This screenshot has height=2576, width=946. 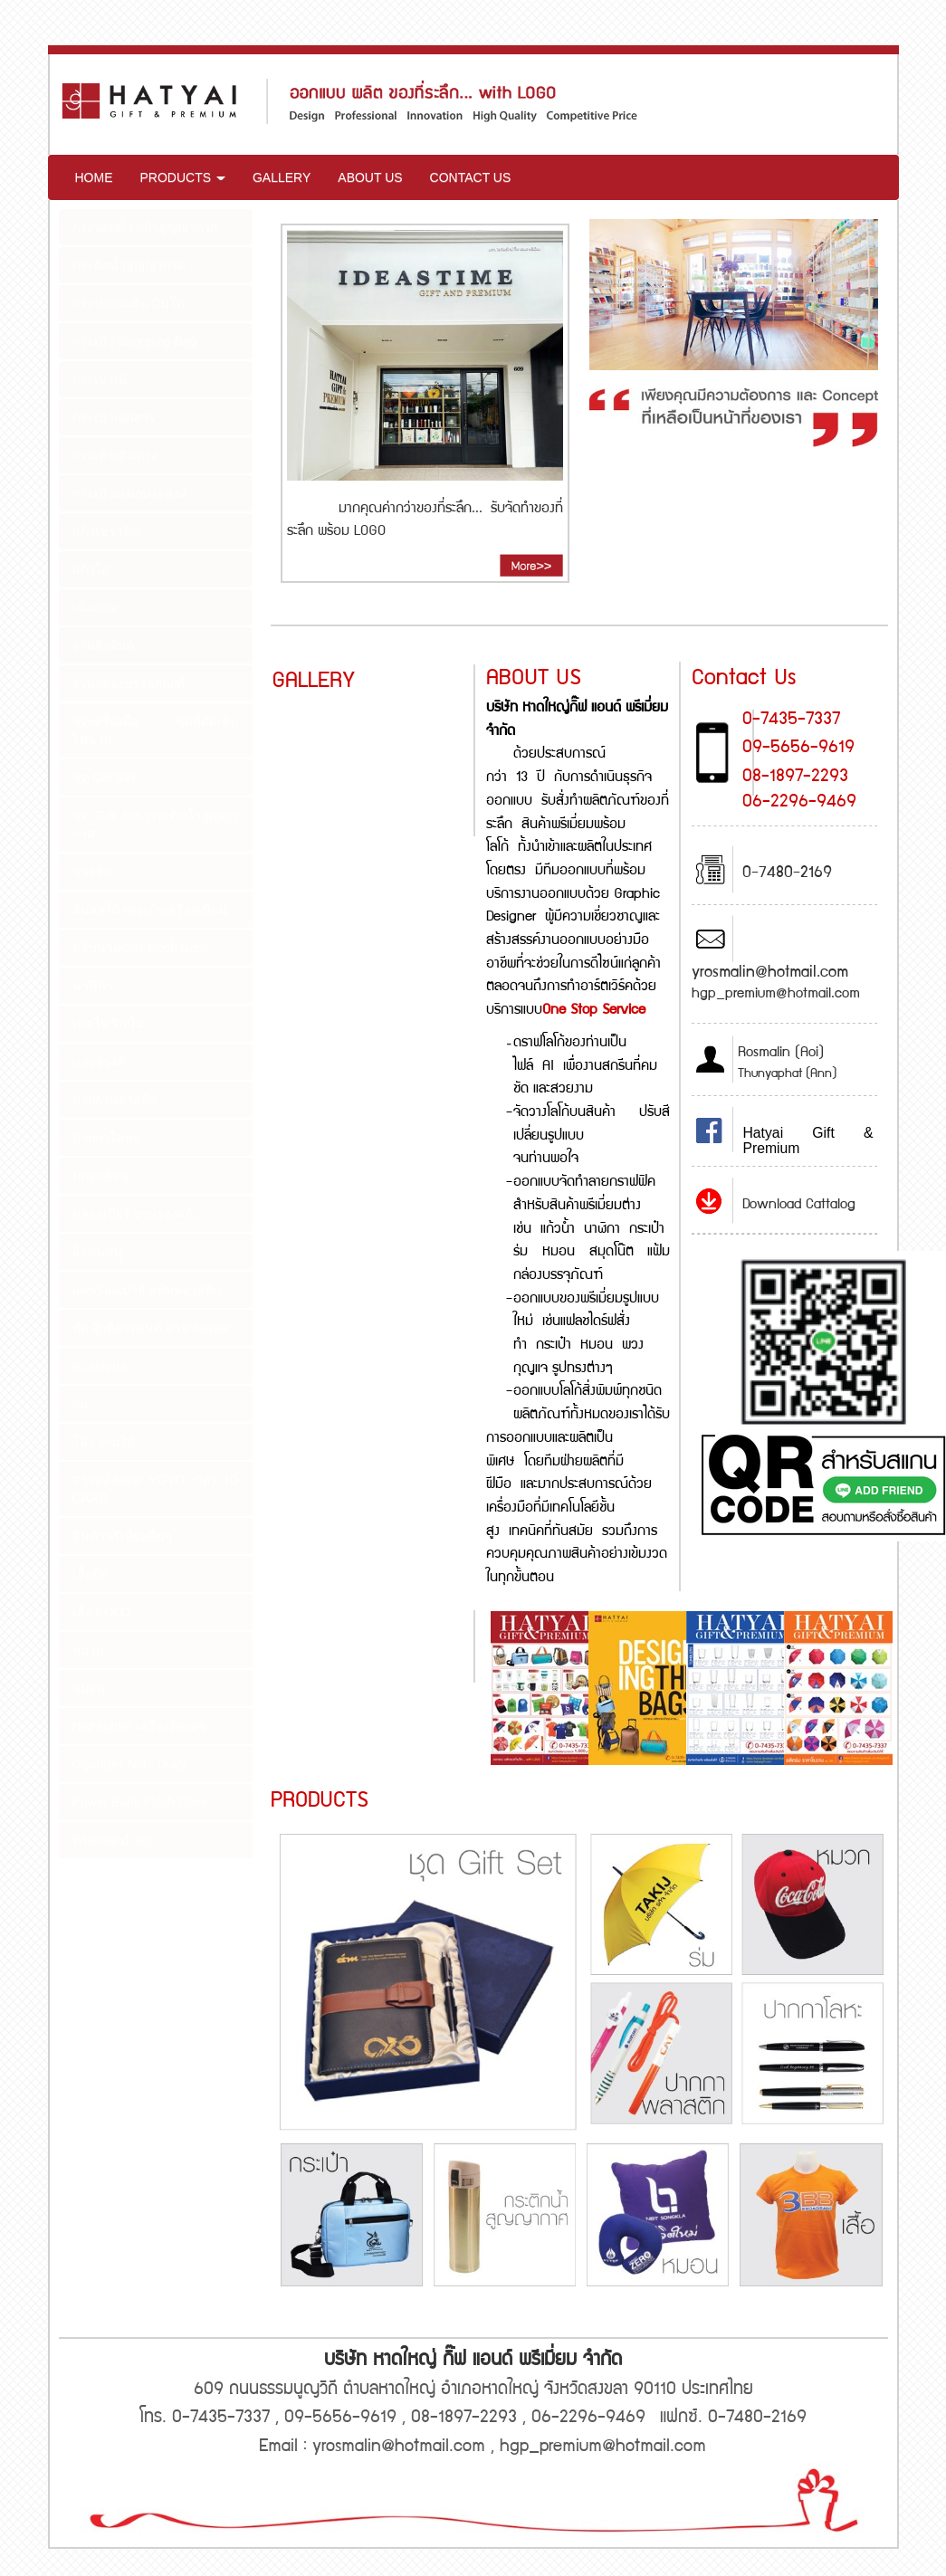 I want to click on กระติกน้ำสูญญากาศ, so click(x=129, y=265).